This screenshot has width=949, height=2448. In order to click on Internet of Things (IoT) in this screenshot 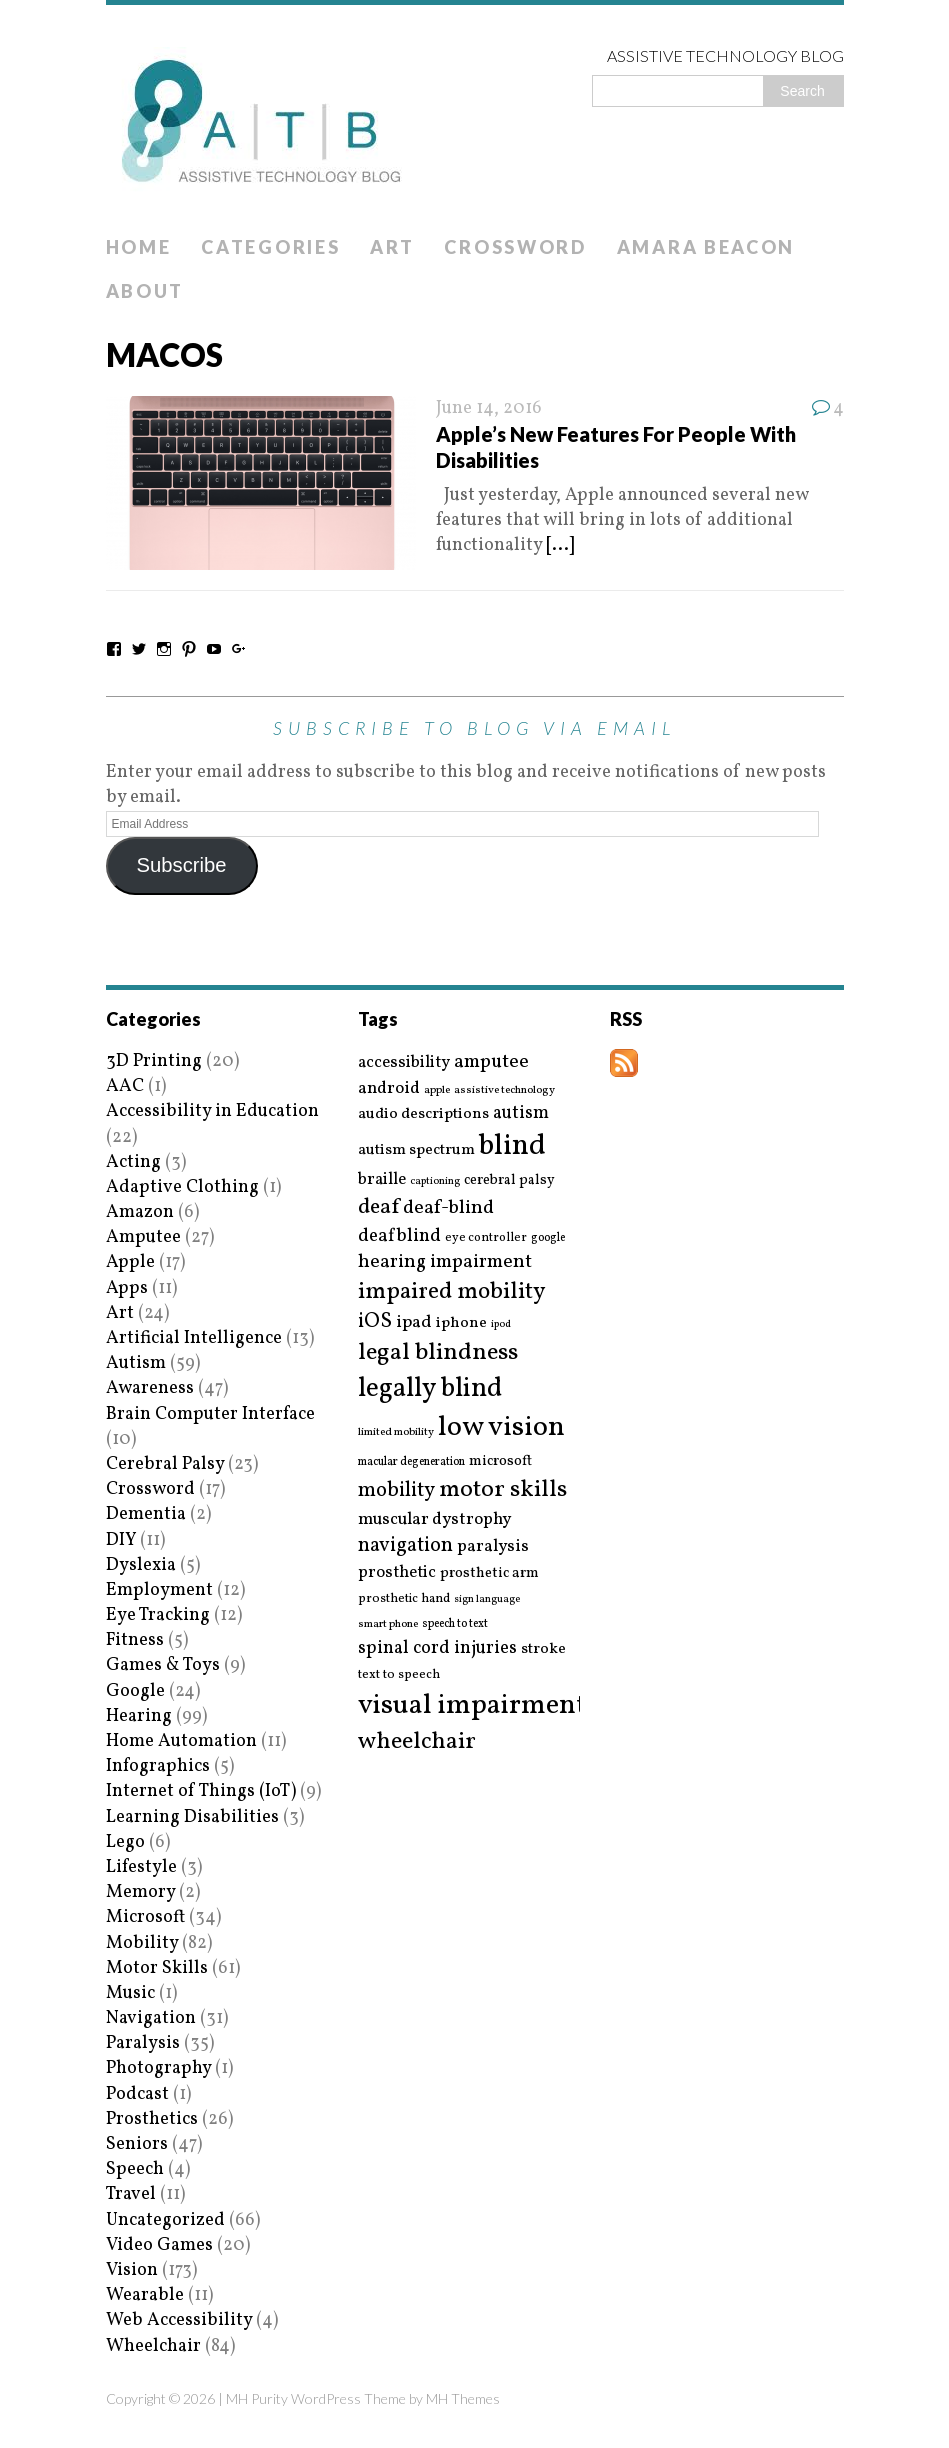, I will do `click(201, 1791)`.